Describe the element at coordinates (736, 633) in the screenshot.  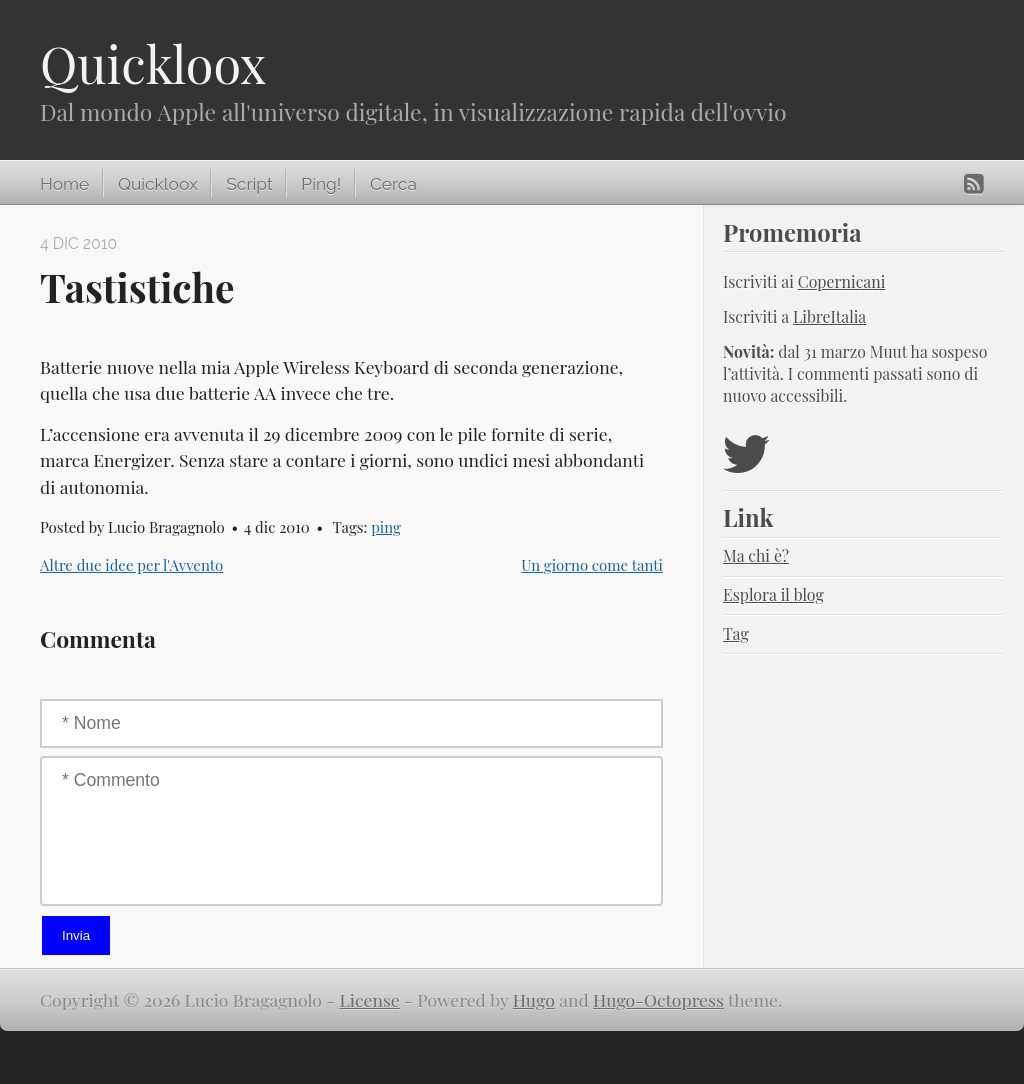
I see `Tag` at that location.